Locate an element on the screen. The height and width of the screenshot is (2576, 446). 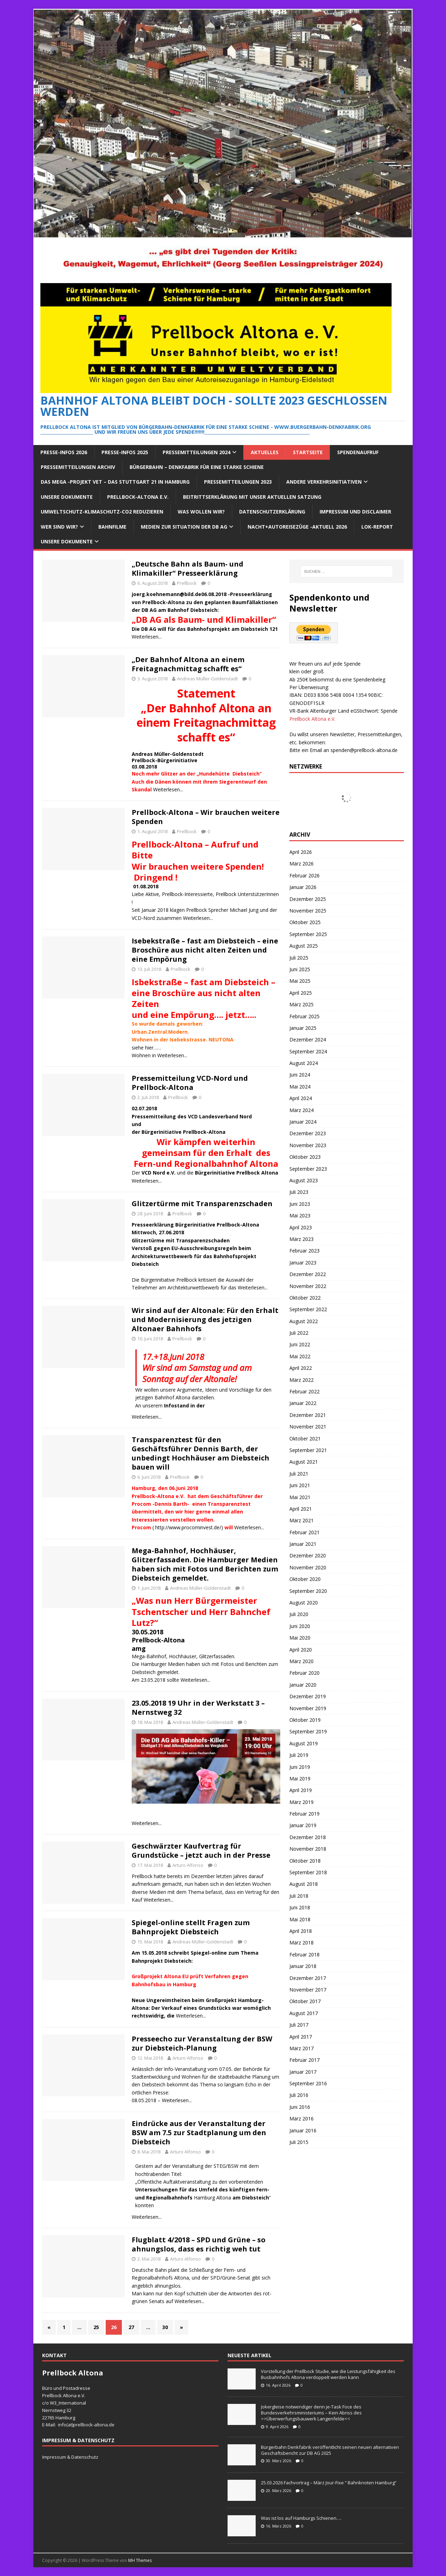
Januar 2023 is located at coordinates (302, 1262).